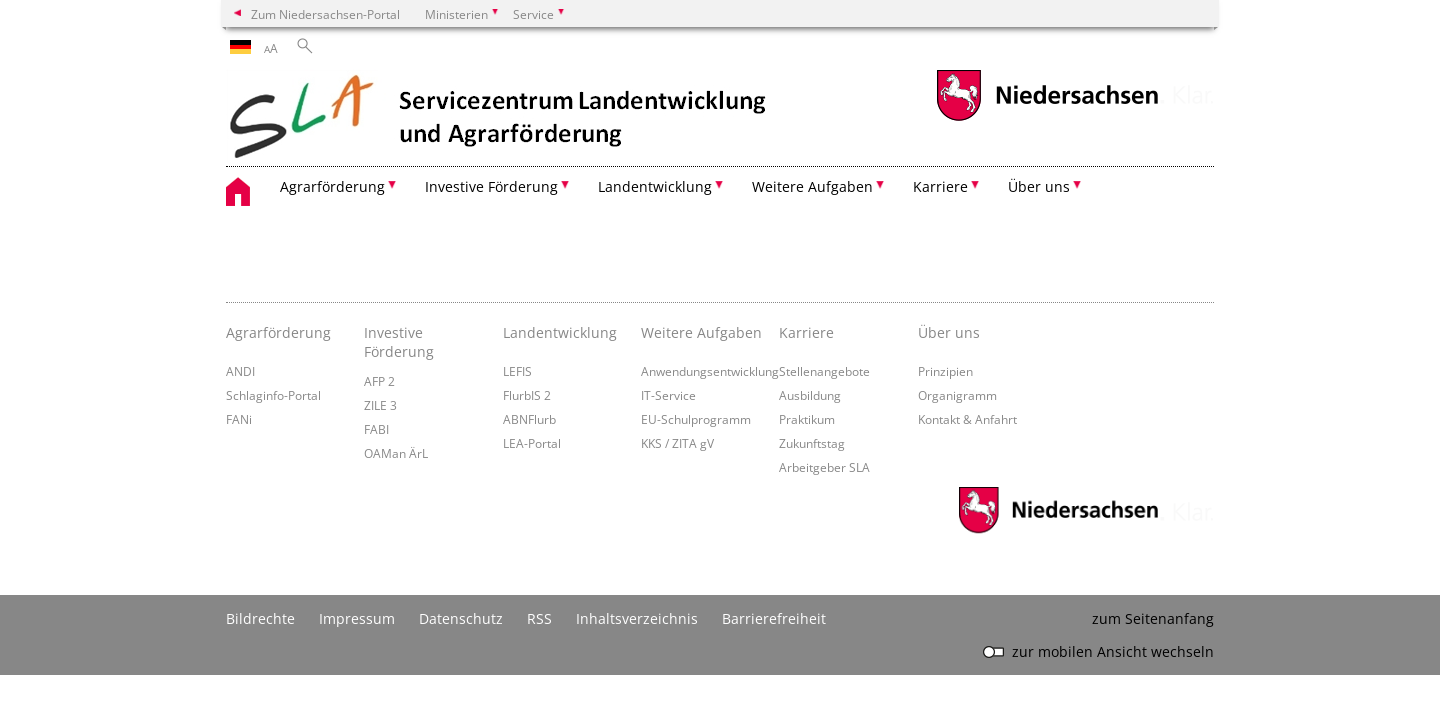 The height and width of the screenshot is (720, 1440). What do you see at coordinates (499, 117) in the screenshot?
I see `[zurück zur Startseite]` at bounding box center [499, 117].